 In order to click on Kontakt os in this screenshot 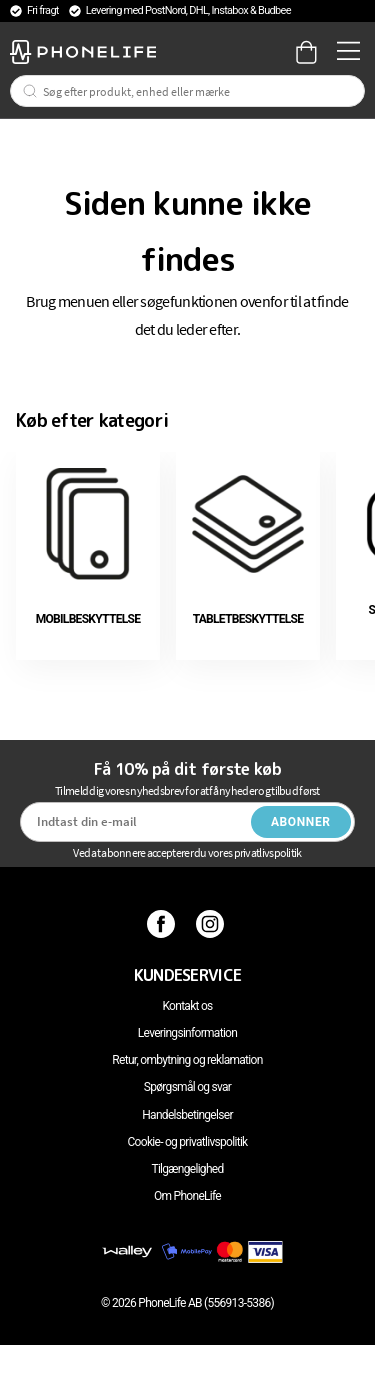, I will do `click(187, 1006)`.